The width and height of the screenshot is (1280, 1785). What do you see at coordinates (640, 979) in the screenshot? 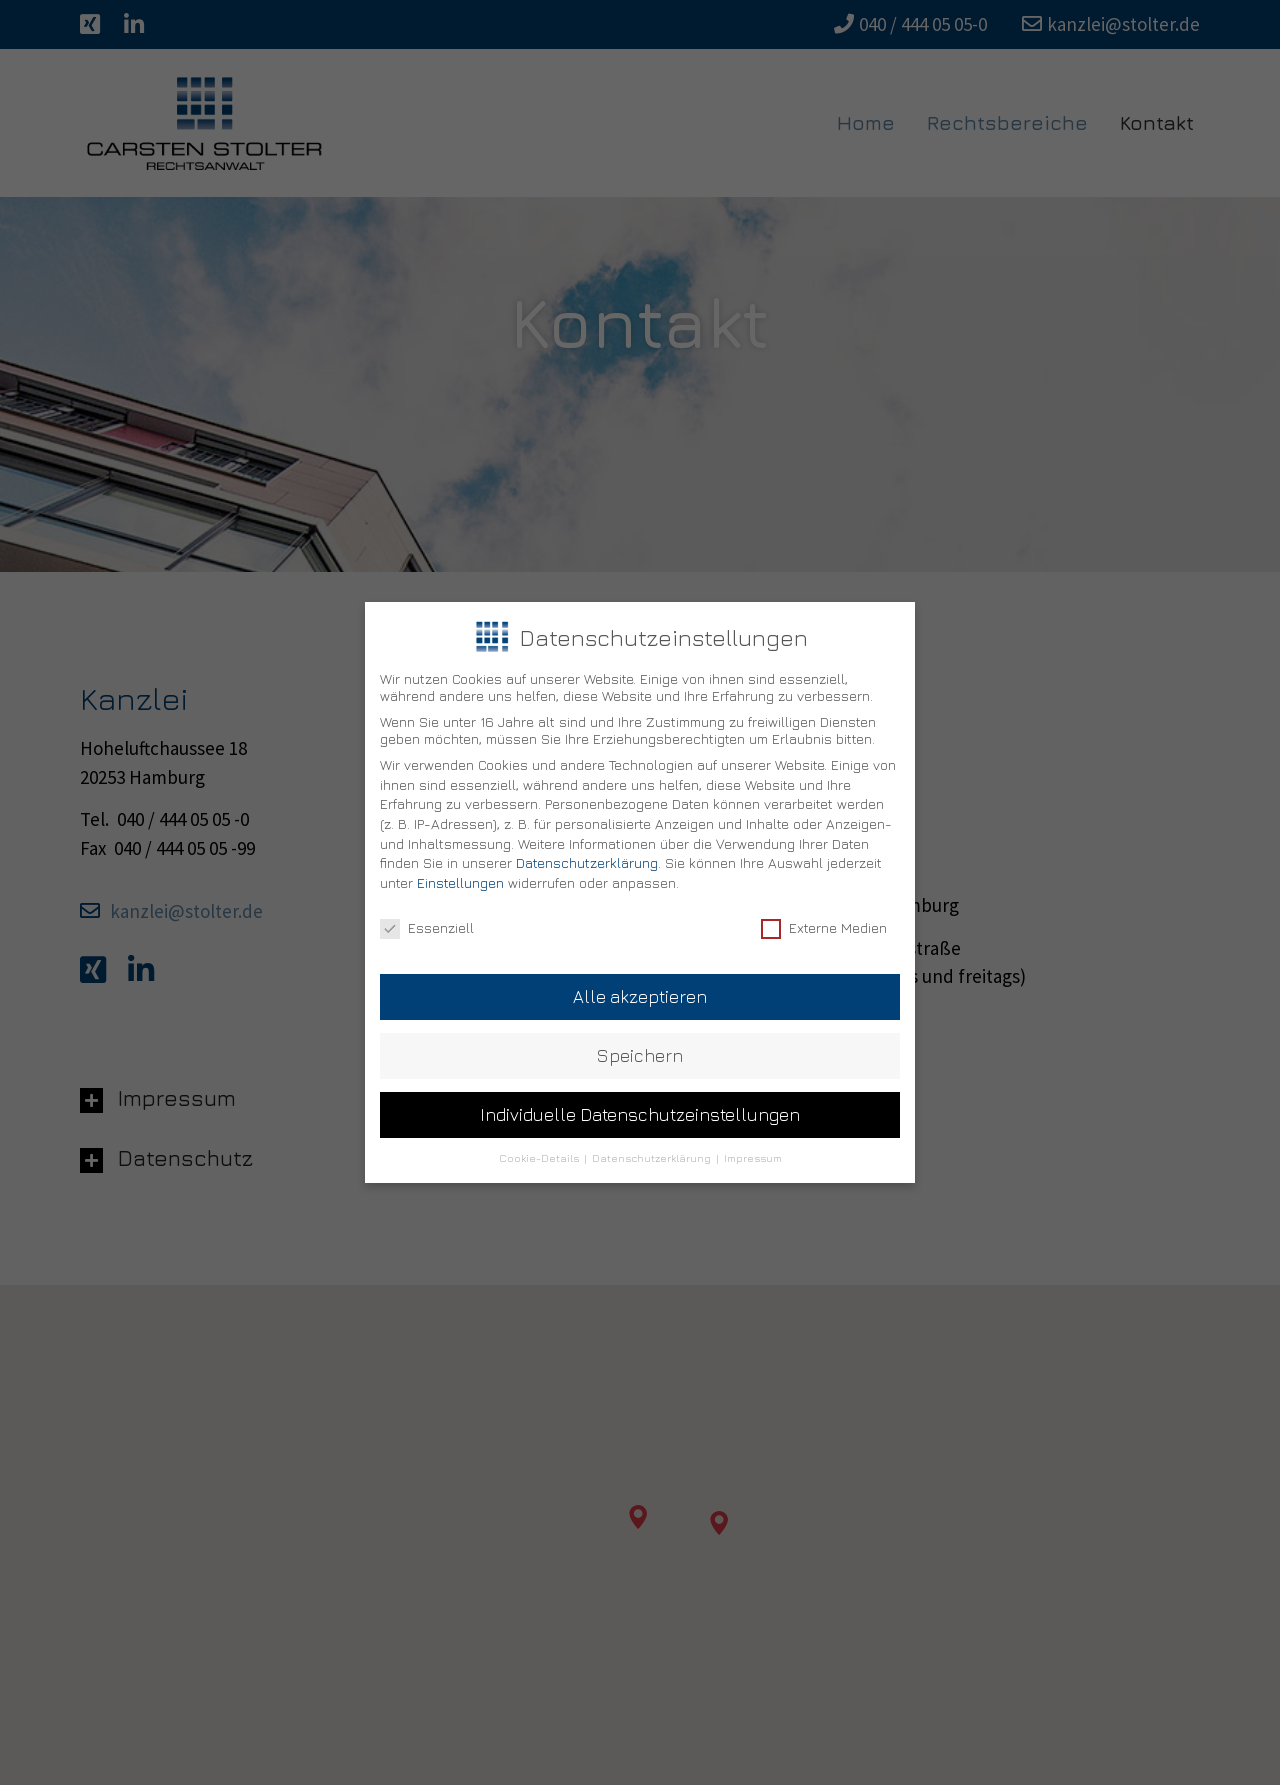
I see `Alle akzeptieren [button]` at bounding box center [640, 979].